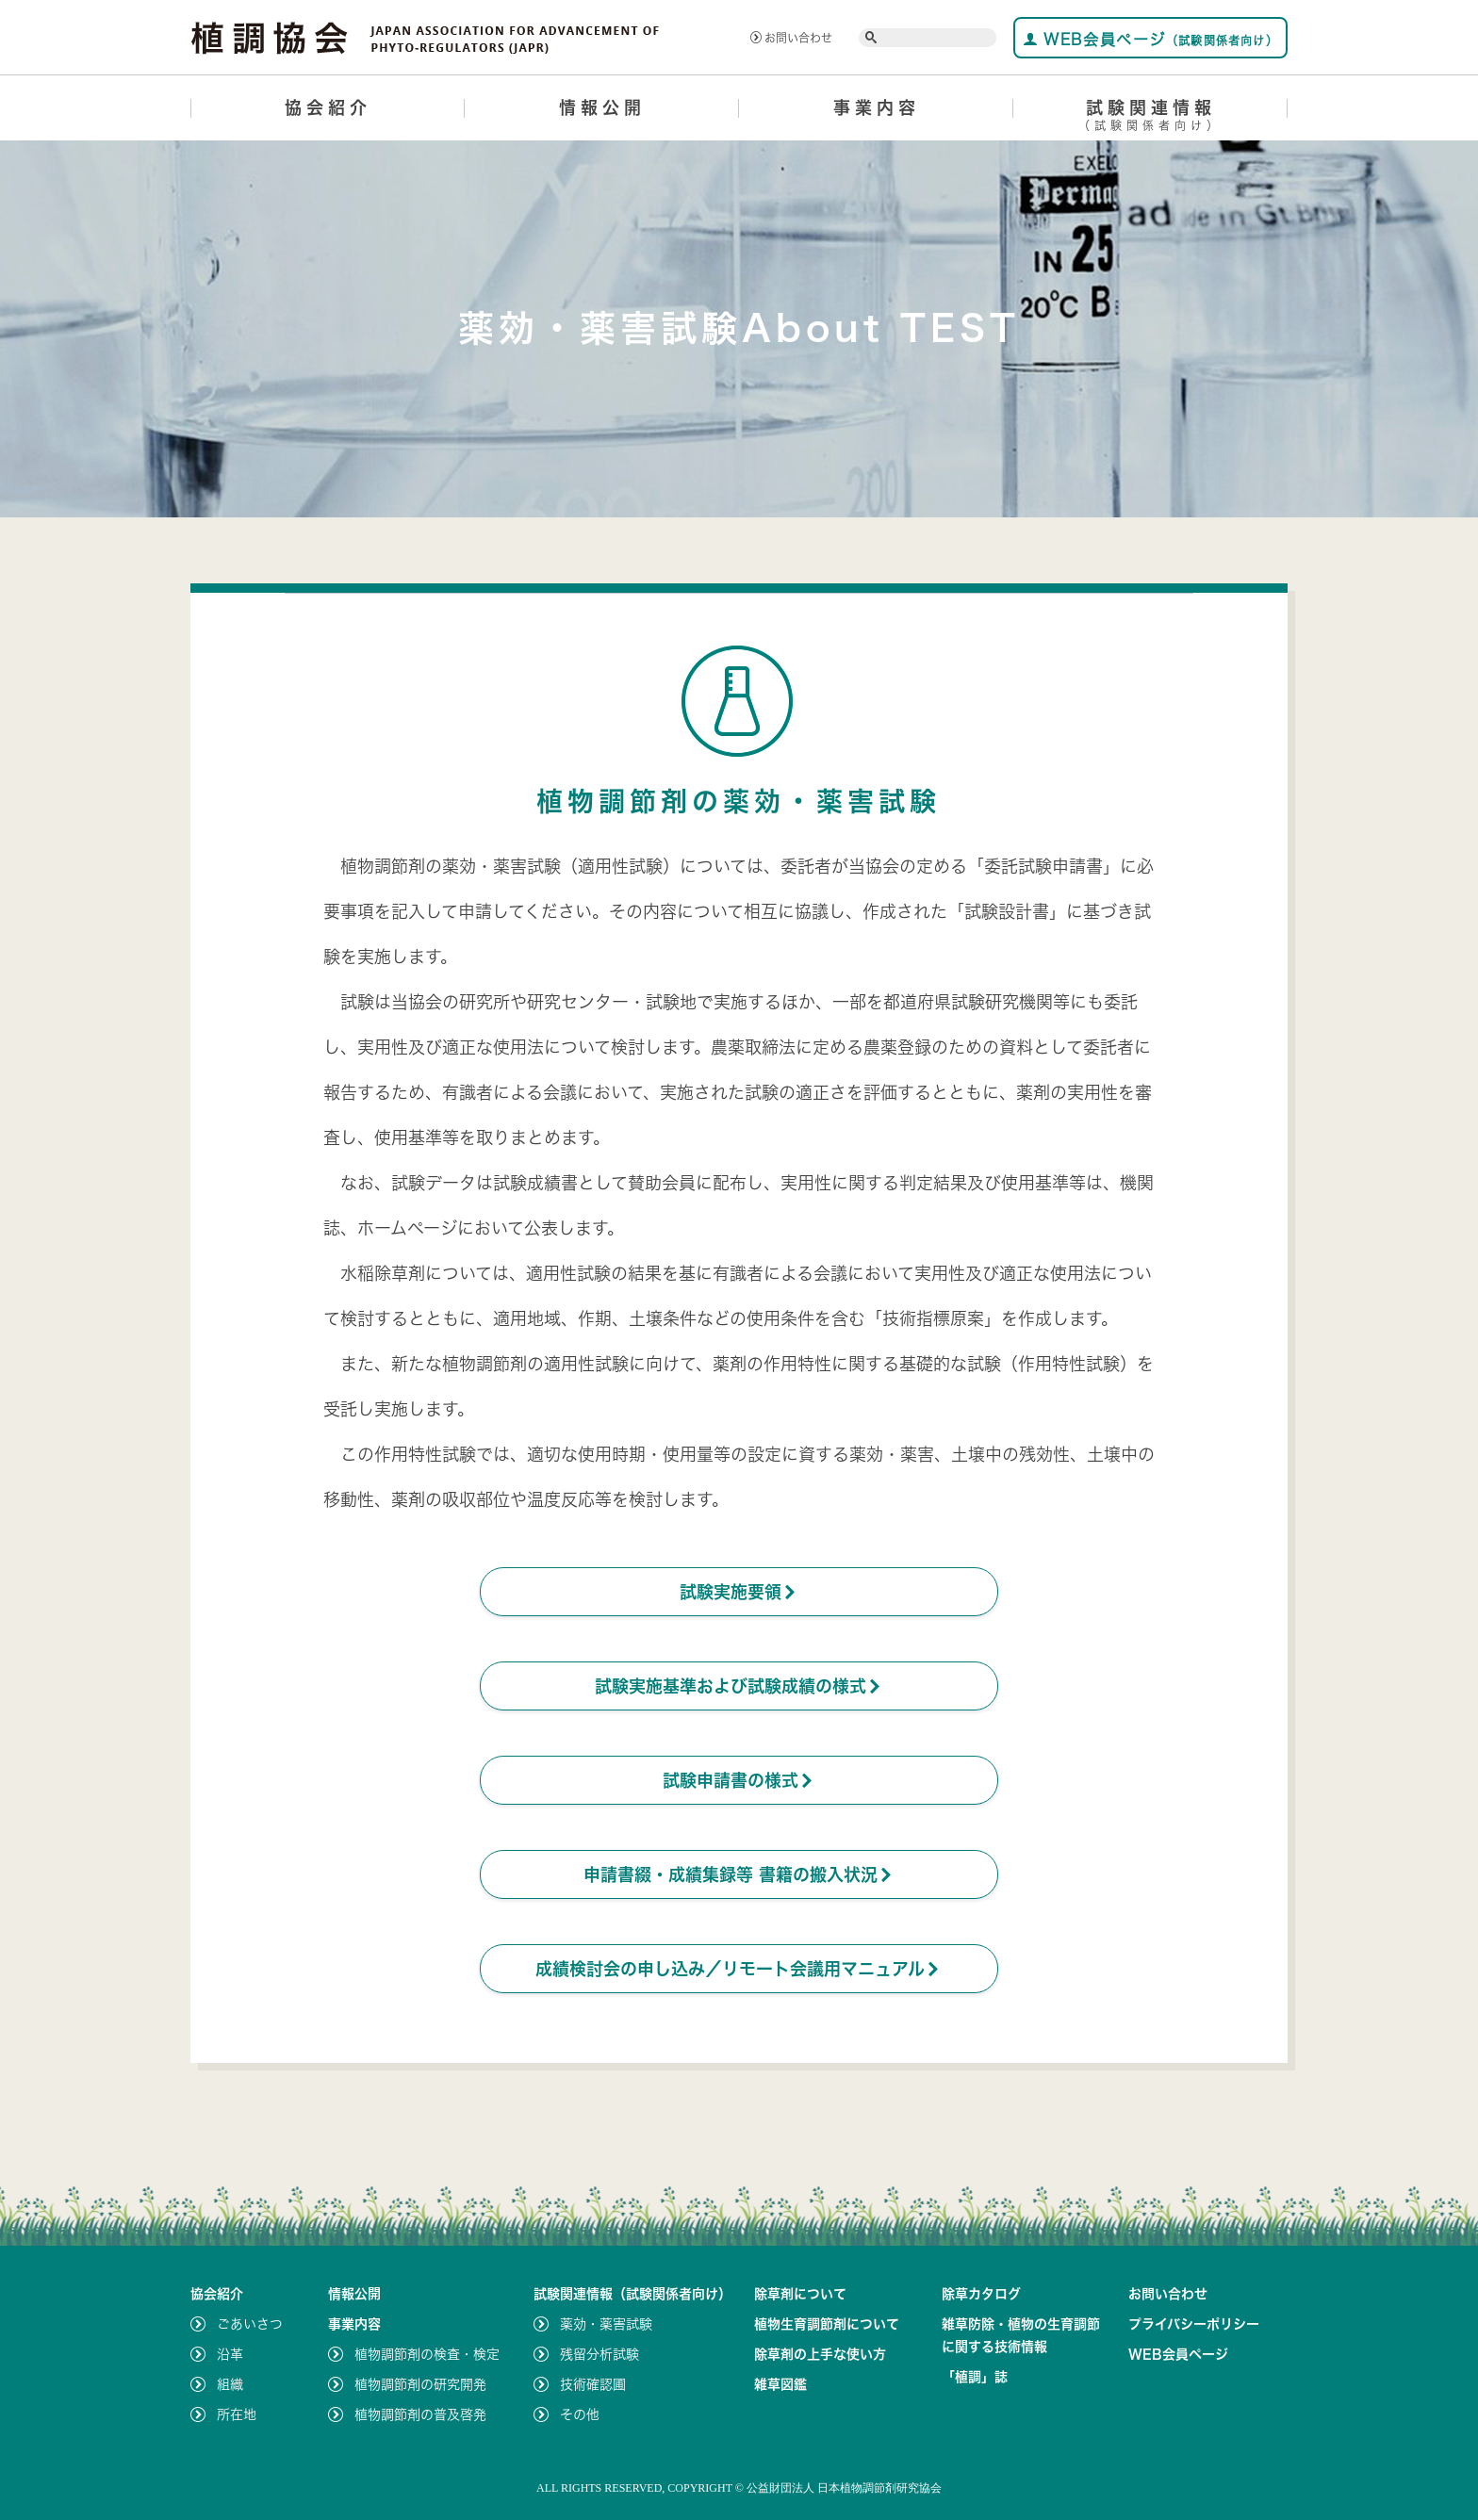  What do you see at coordinates (738, 1968) in the screenshot?
I see `成績検討会の申し込み／リモート会議用マニュアル` at bounding box center [738, 1968].